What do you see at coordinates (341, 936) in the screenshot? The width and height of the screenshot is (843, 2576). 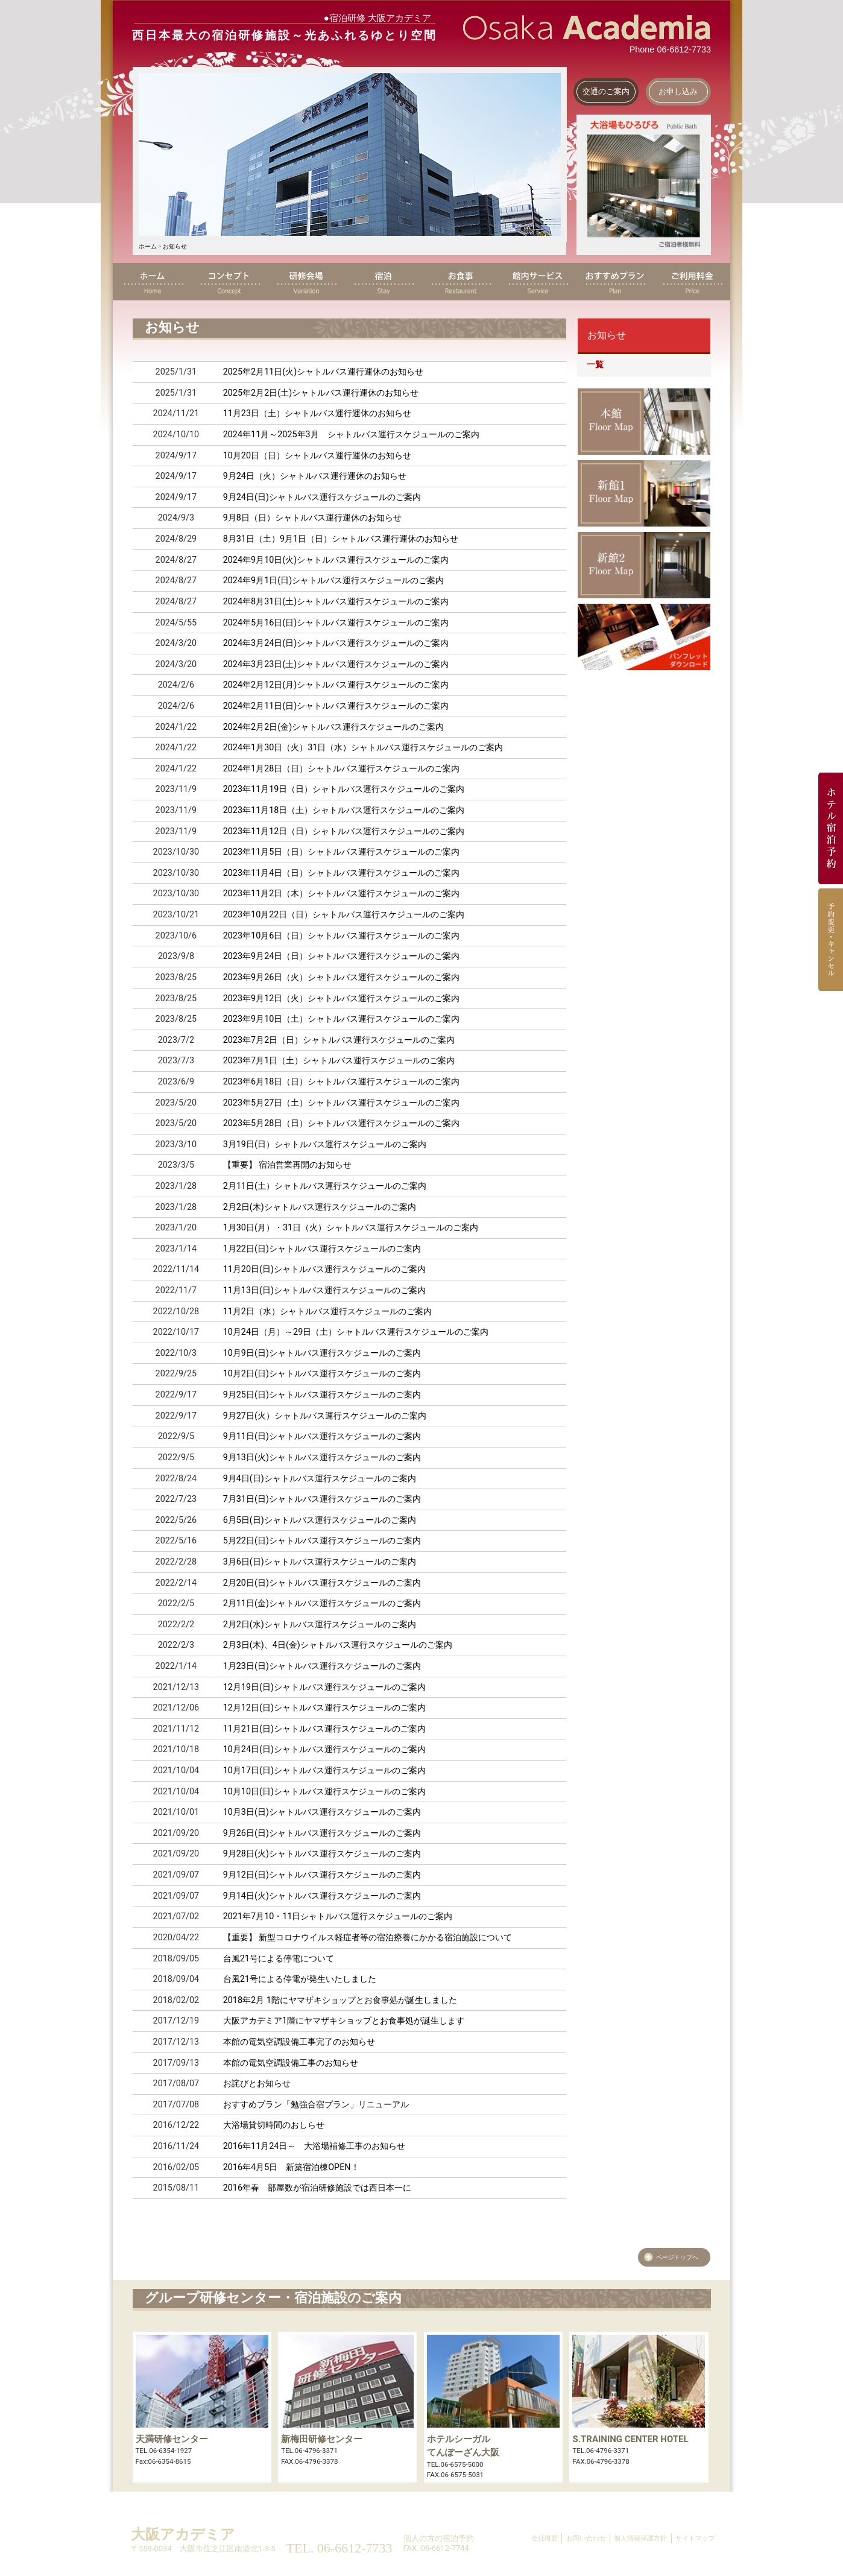 I see `2023年10月6日（日）シャトルバス運行スケジュールのご案内` at bounding box center [341, 936].